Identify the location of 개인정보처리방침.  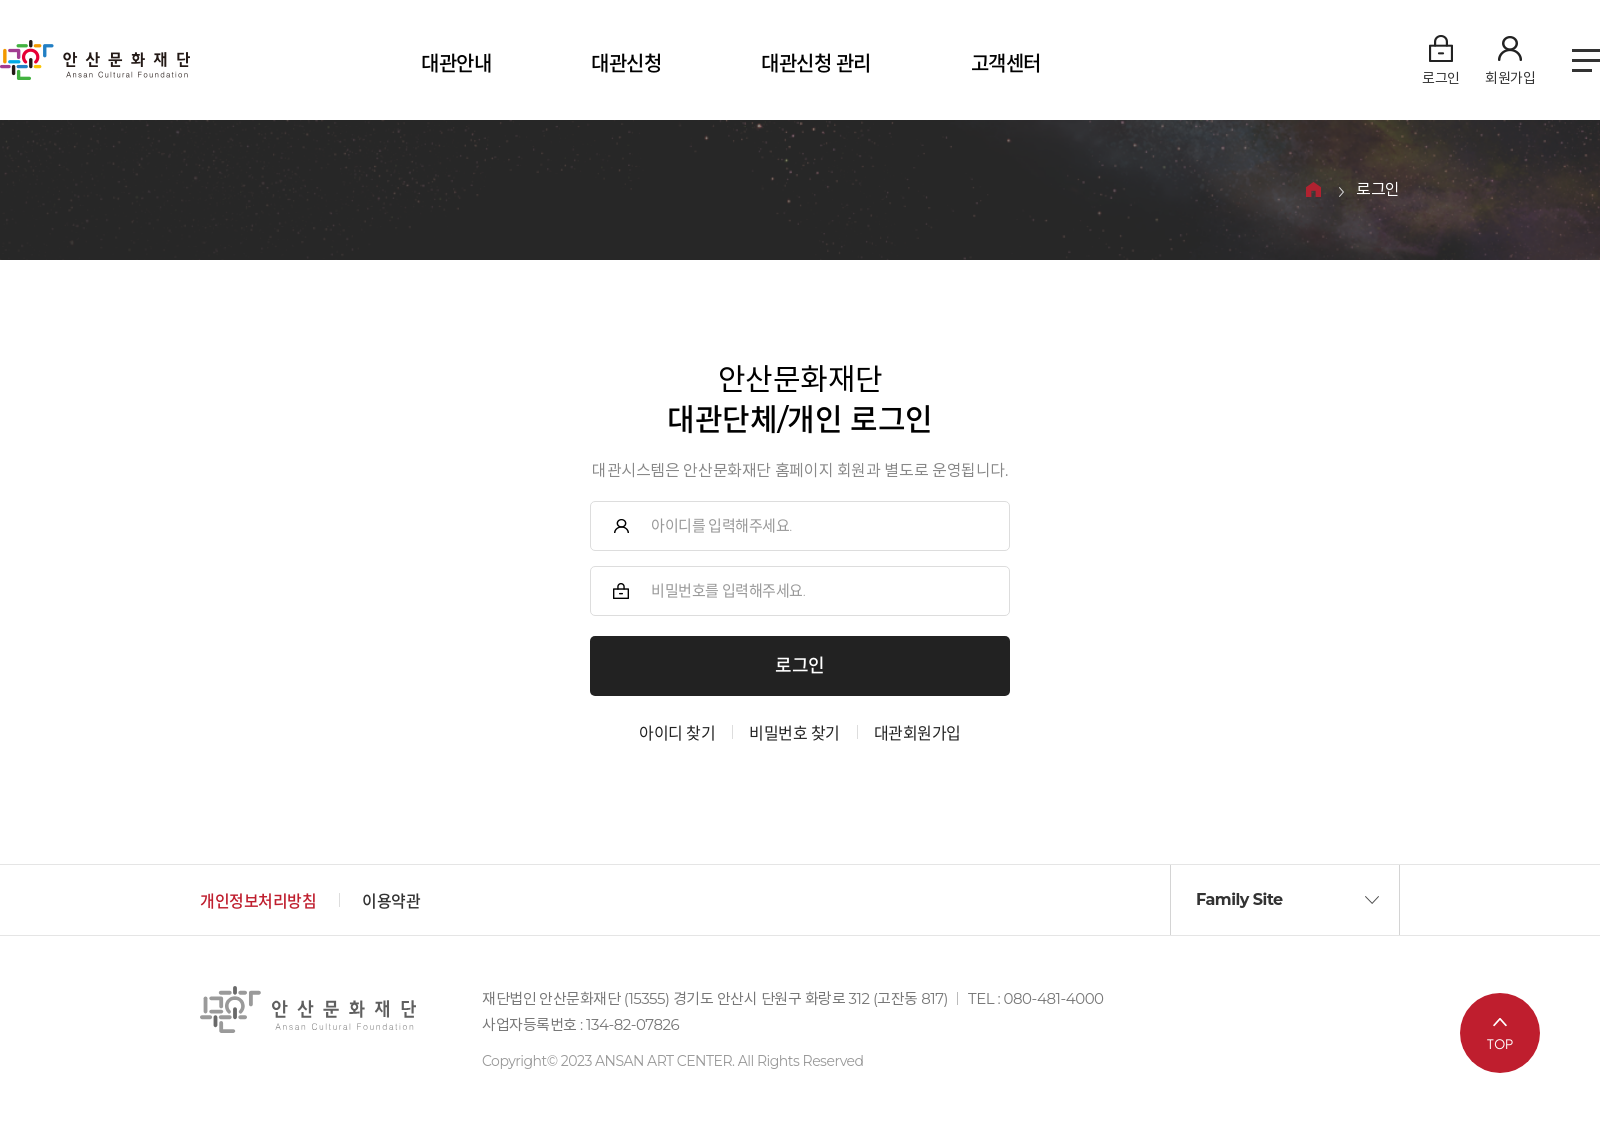
(258, 901).